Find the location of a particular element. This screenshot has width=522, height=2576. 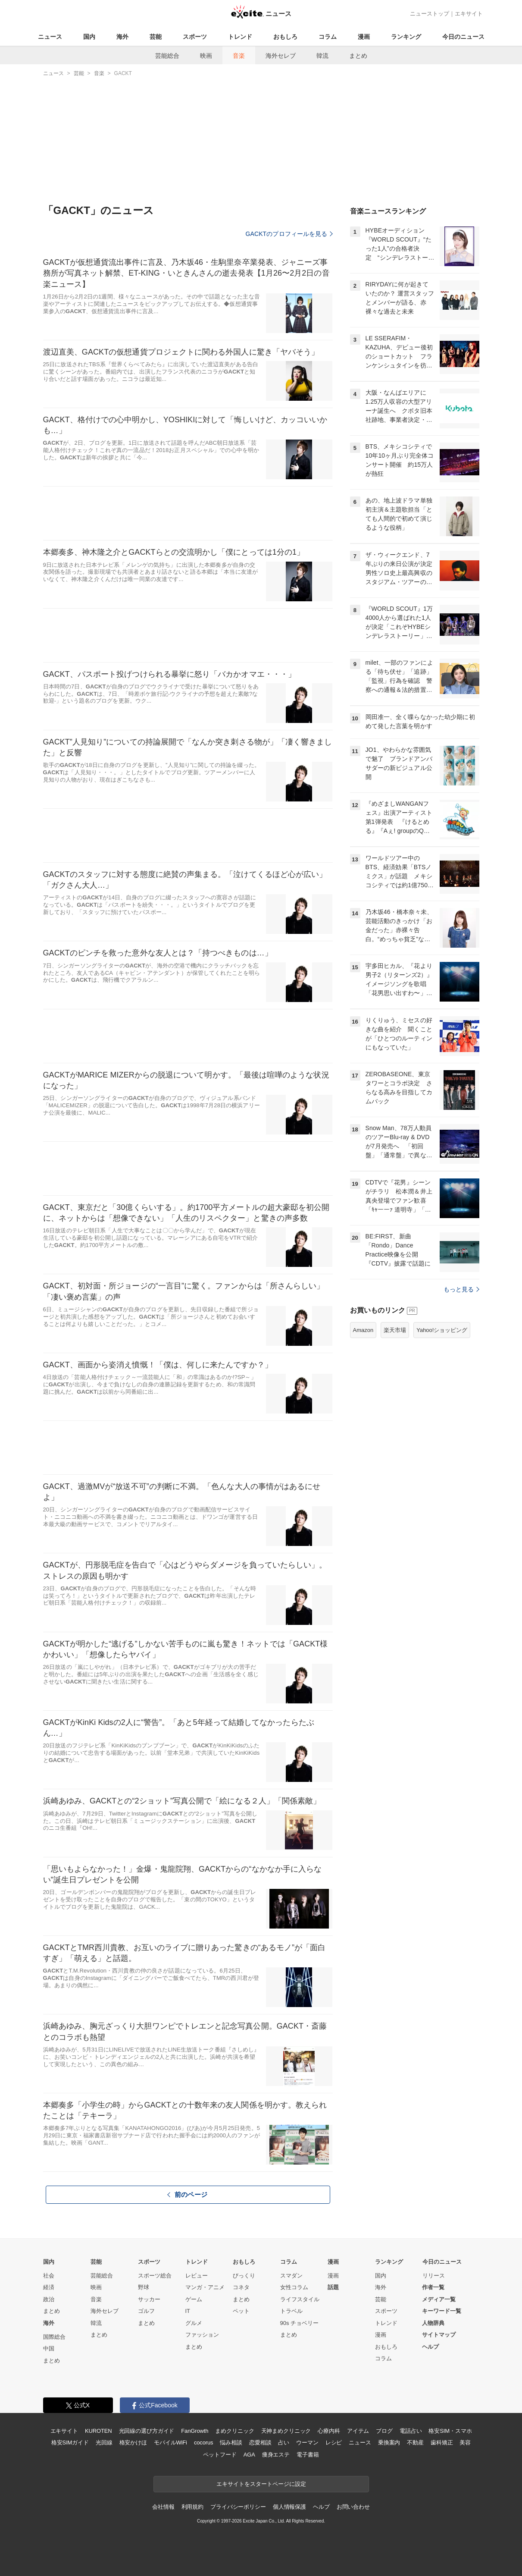

エキサイトをスタートページに設定 is located at coordinates (261, 2484).